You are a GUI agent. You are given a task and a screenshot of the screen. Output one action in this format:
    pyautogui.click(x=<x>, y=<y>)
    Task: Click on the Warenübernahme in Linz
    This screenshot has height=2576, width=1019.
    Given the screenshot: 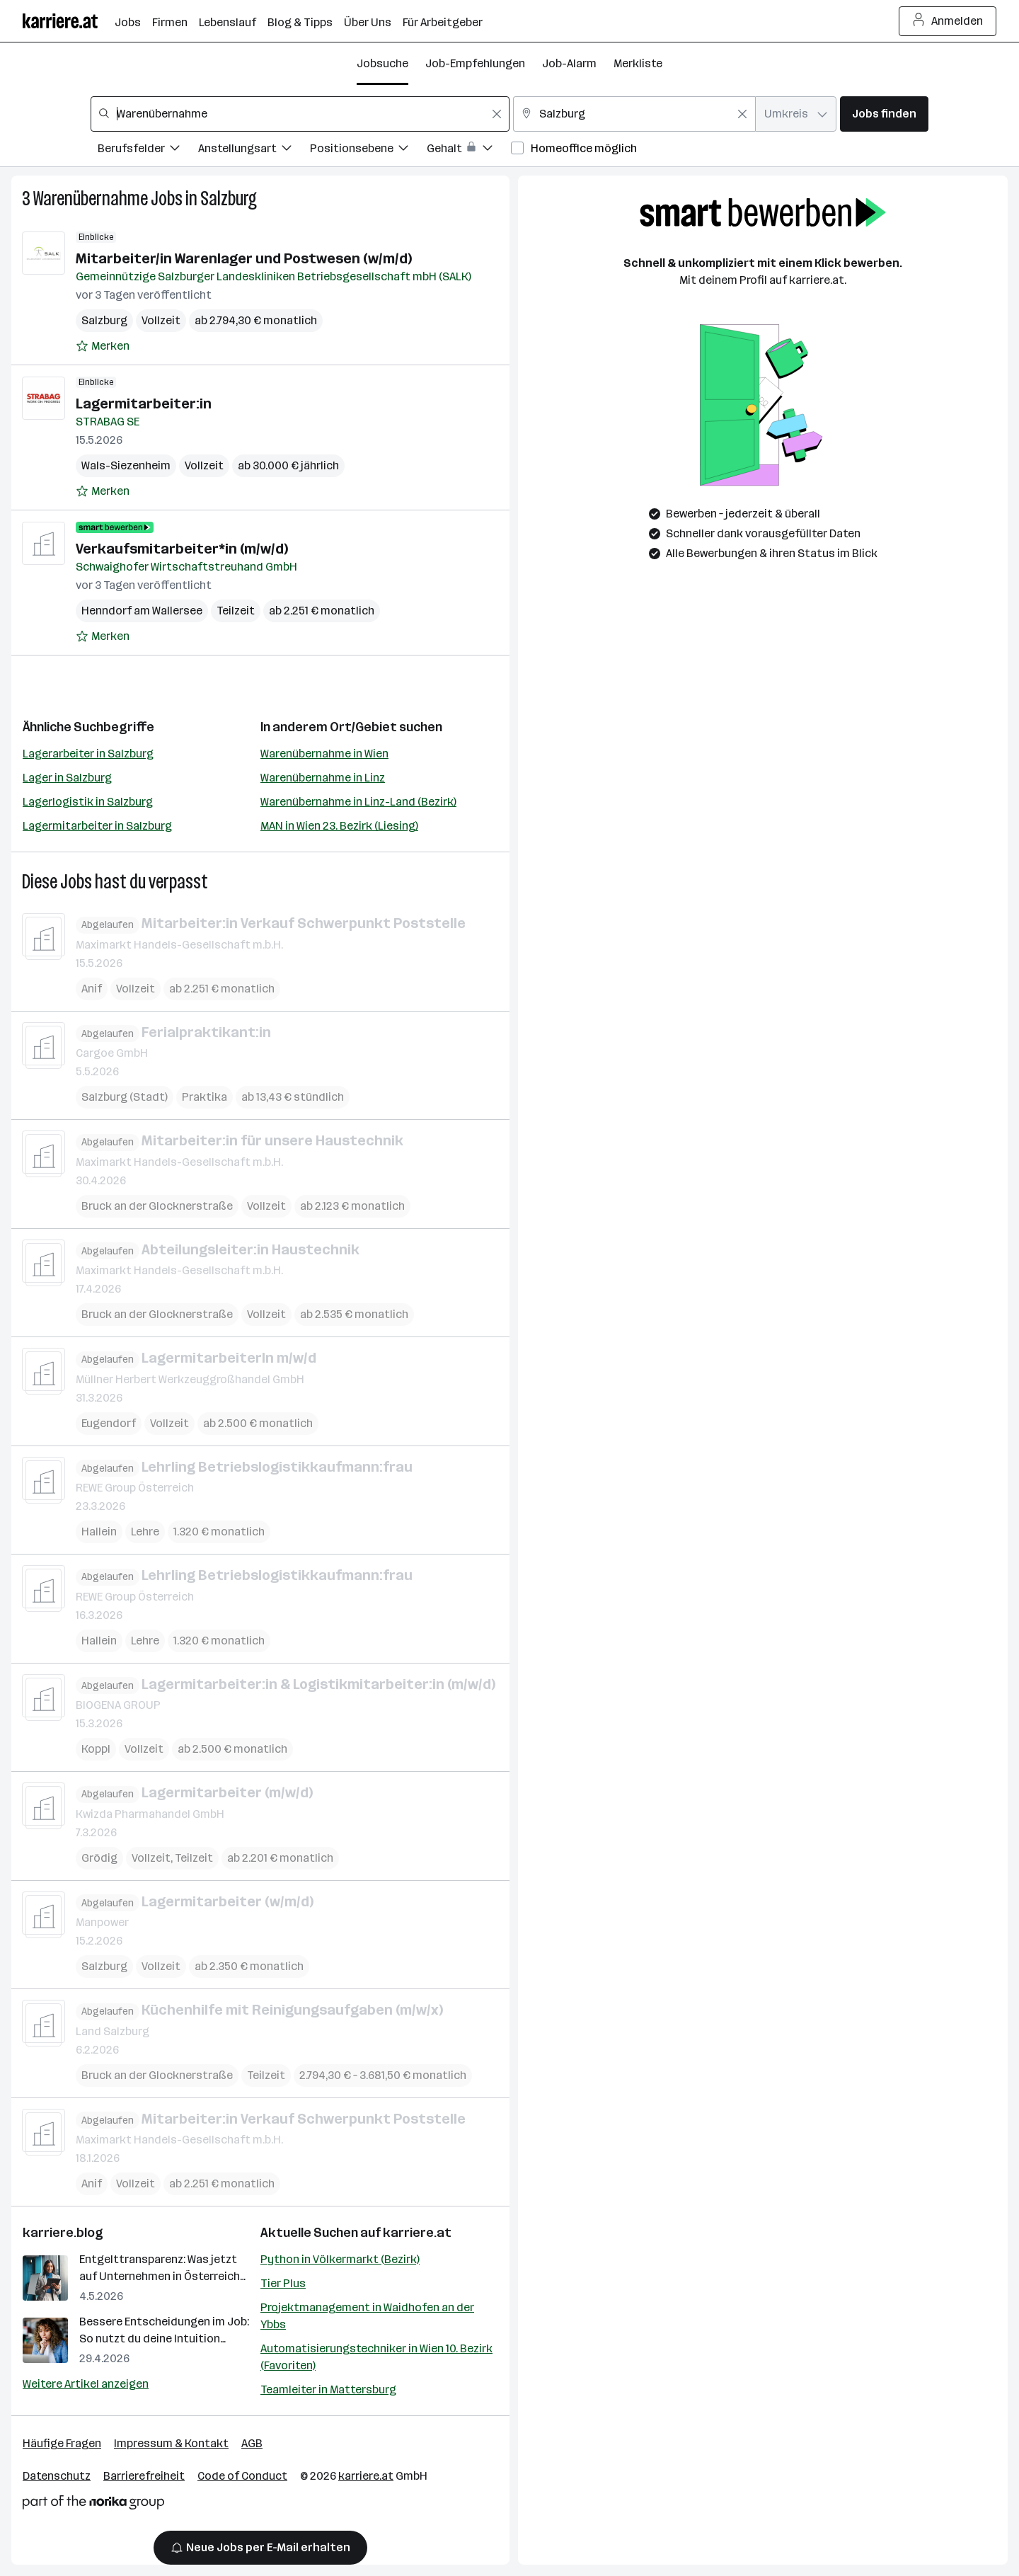 What is the action you would take?
    pyautogui.click(x=322, y=777)
    